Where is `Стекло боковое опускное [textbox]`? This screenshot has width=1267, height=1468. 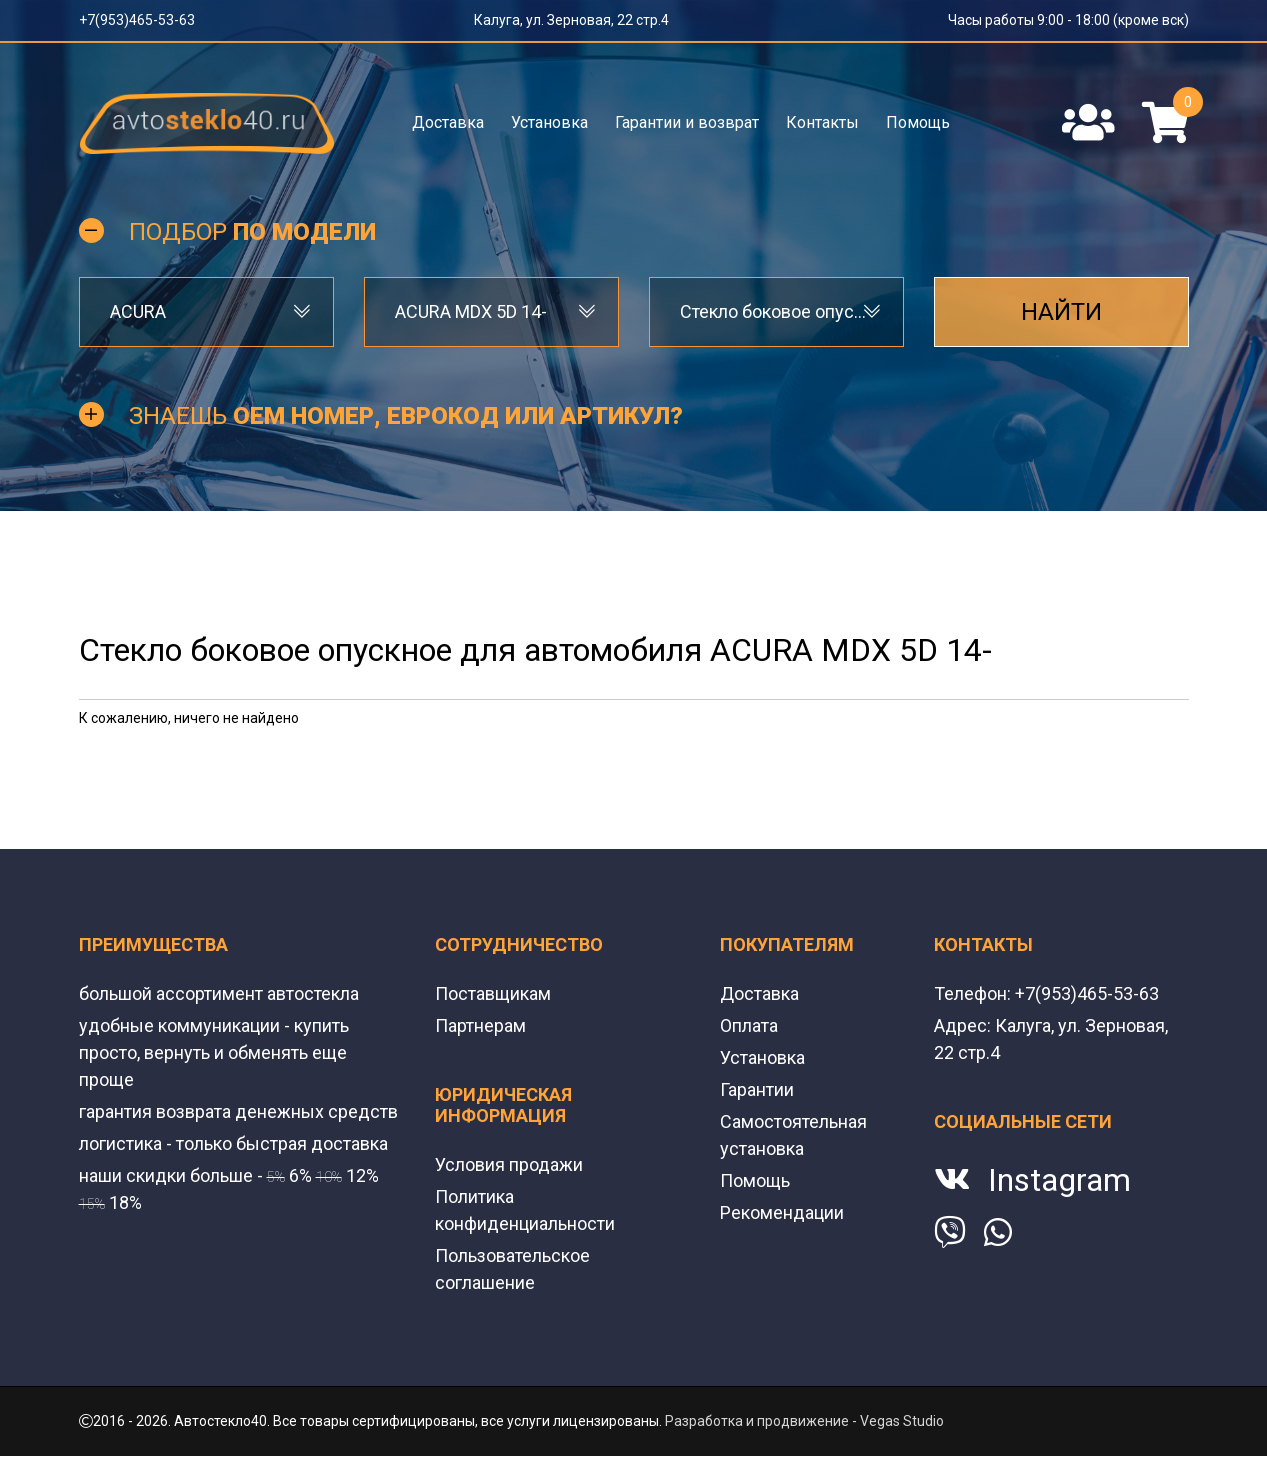 Стекло боковое опускное [textbox] is located at coordinates (776, 311).